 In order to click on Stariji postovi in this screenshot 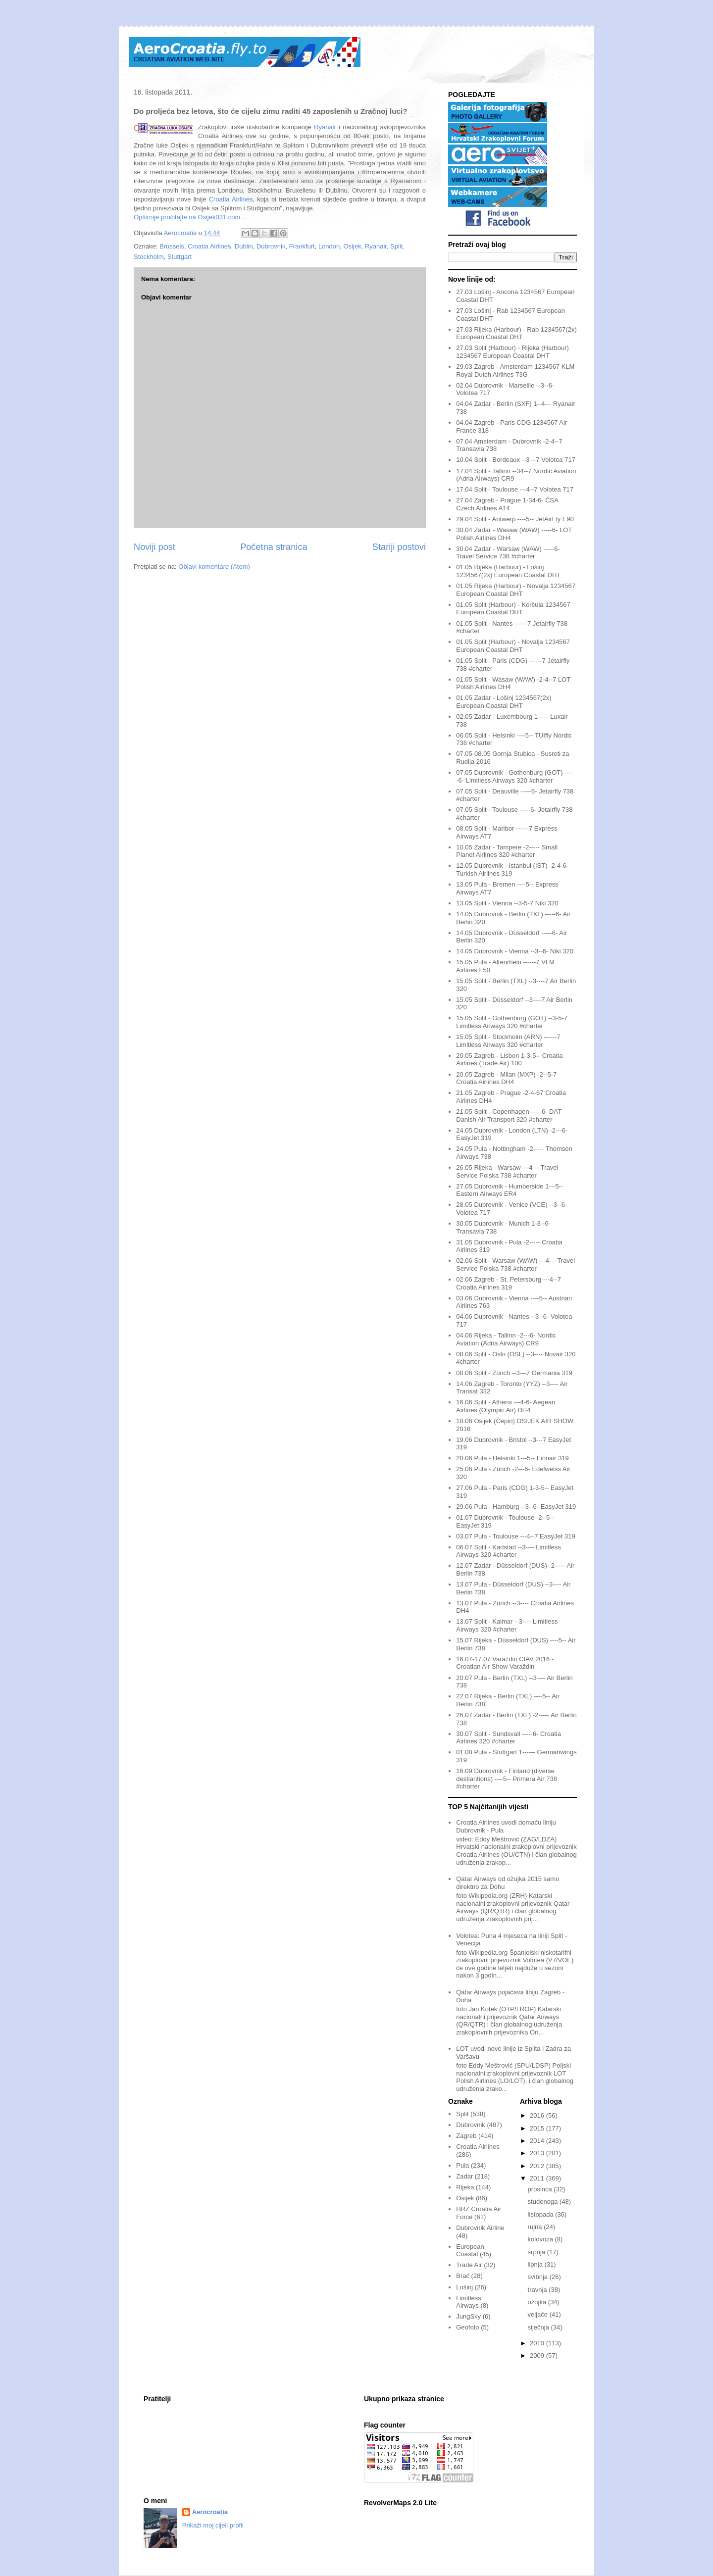, I will do `click(399, 547)`.